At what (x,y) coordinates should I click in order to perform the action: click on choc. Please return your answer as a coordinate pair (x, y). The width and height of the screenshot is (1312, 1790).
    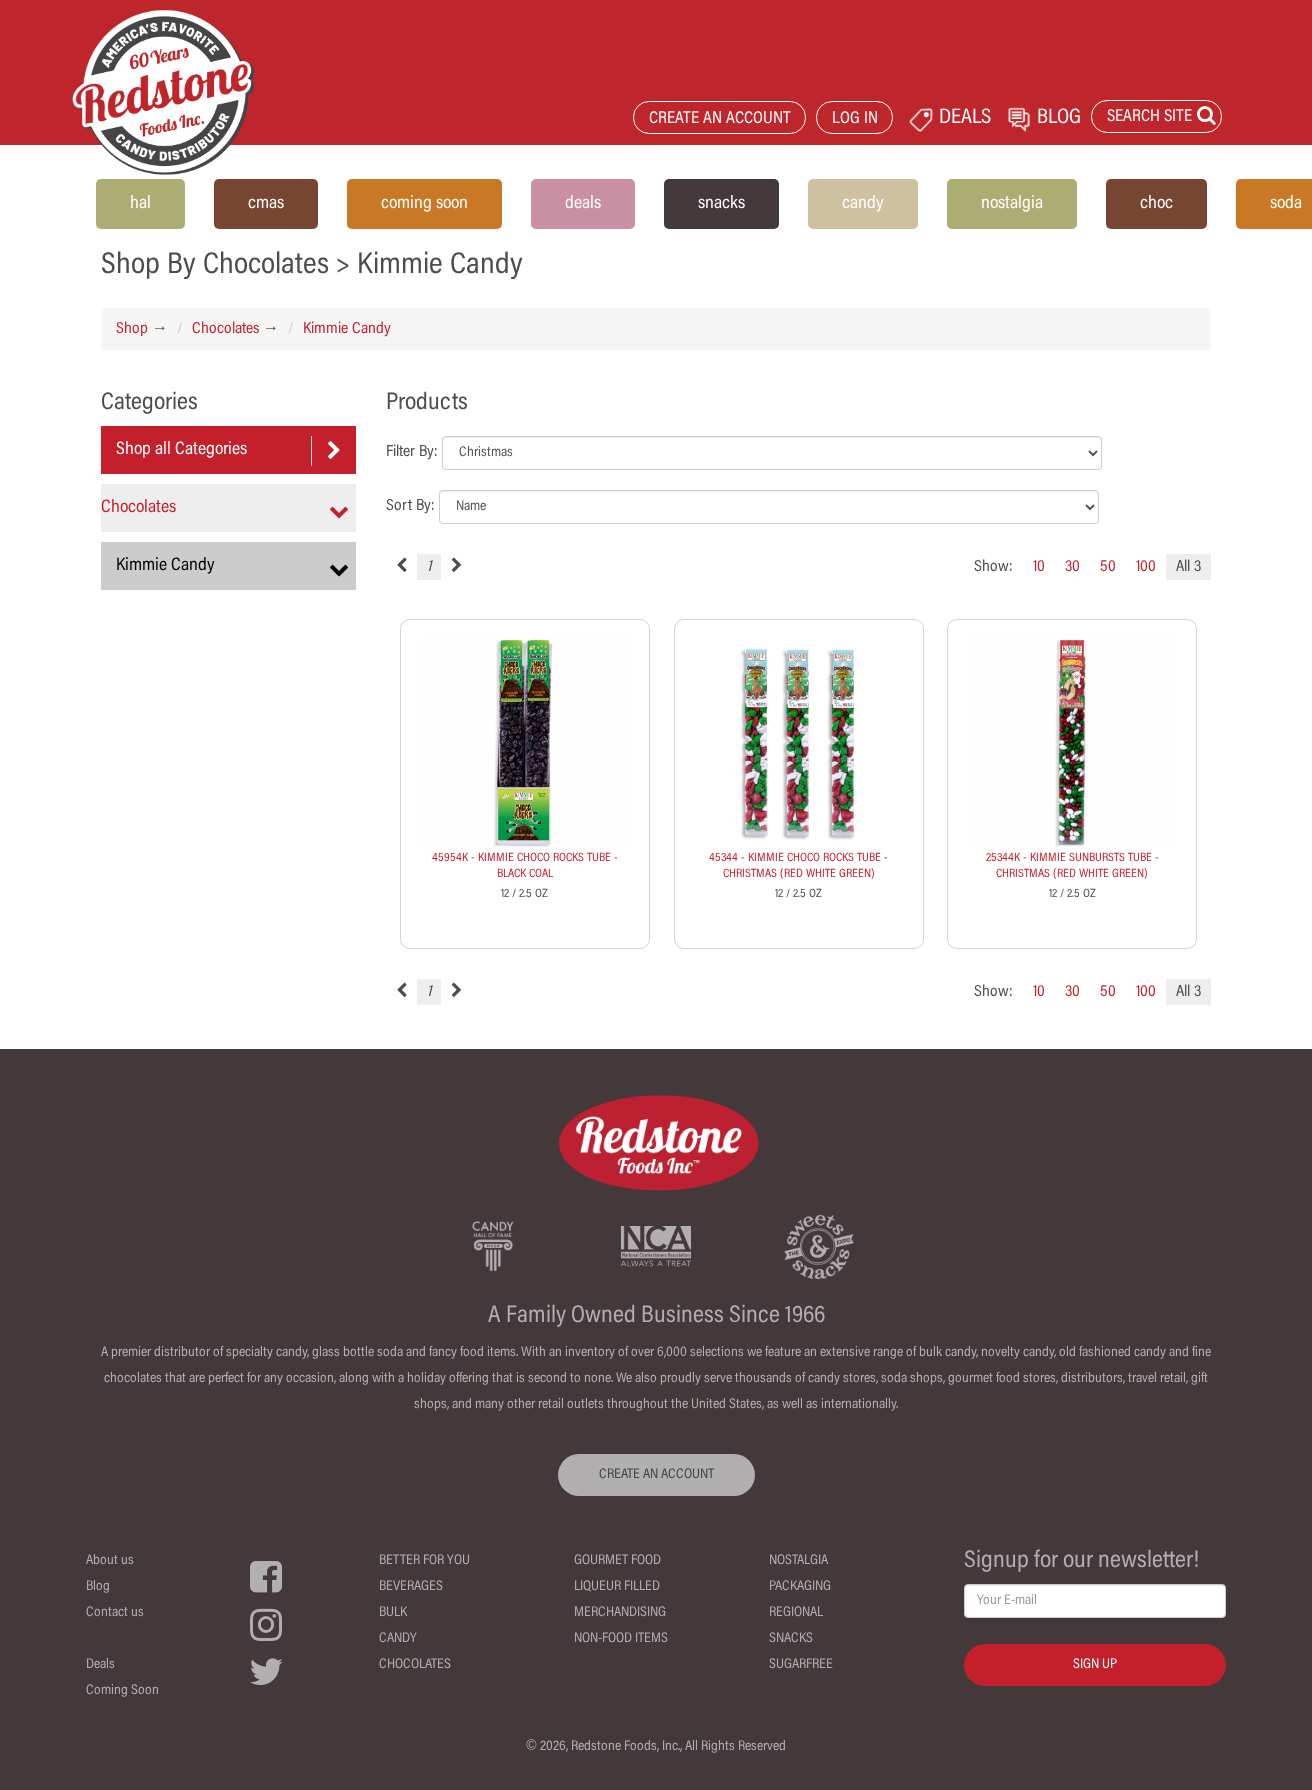
    Looking at the image, I should click on (1156, 204).